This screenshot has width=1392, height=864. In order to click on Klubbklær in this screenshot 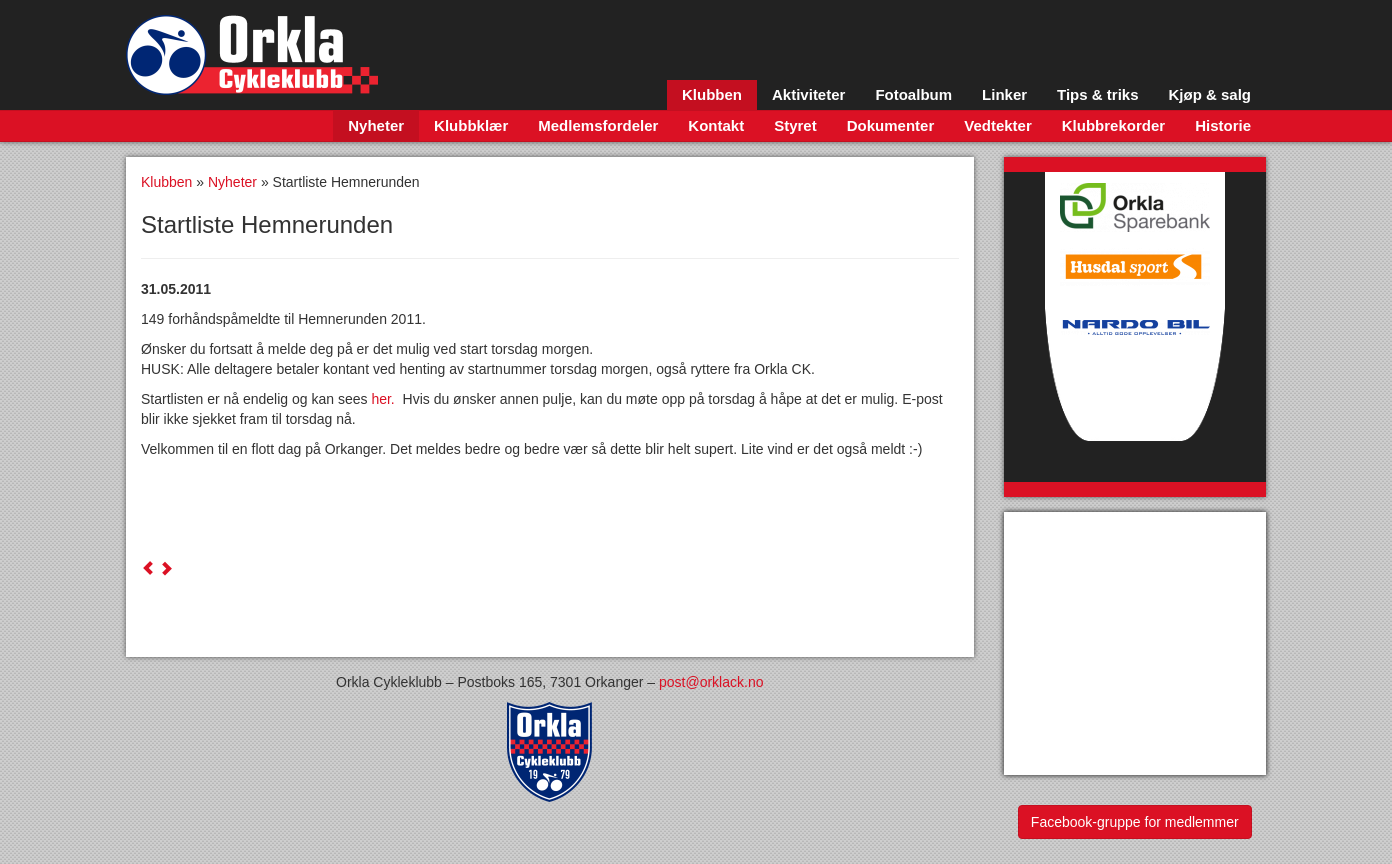, I will do `click(471, 125)`.